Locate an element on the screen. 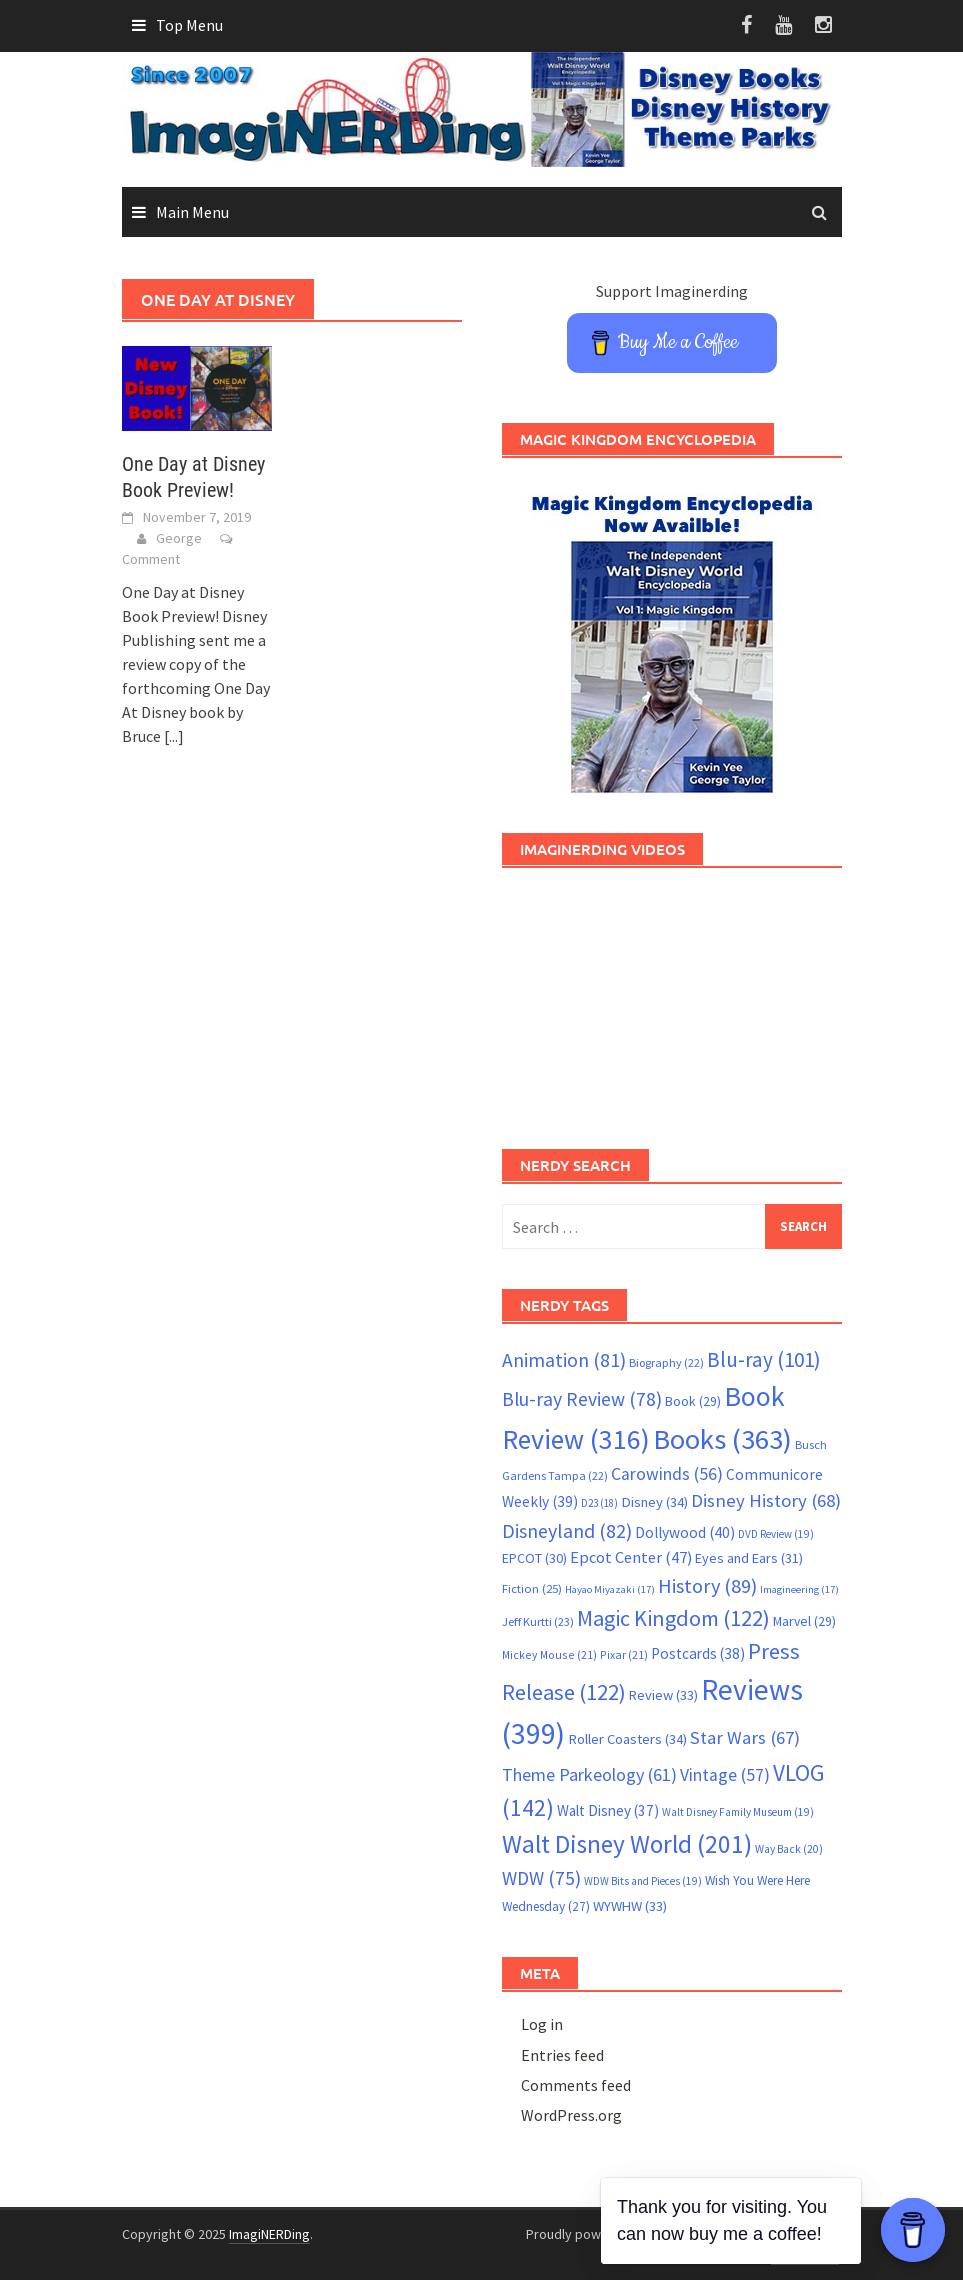  Comments feed is located at coordinates (576, 2085).